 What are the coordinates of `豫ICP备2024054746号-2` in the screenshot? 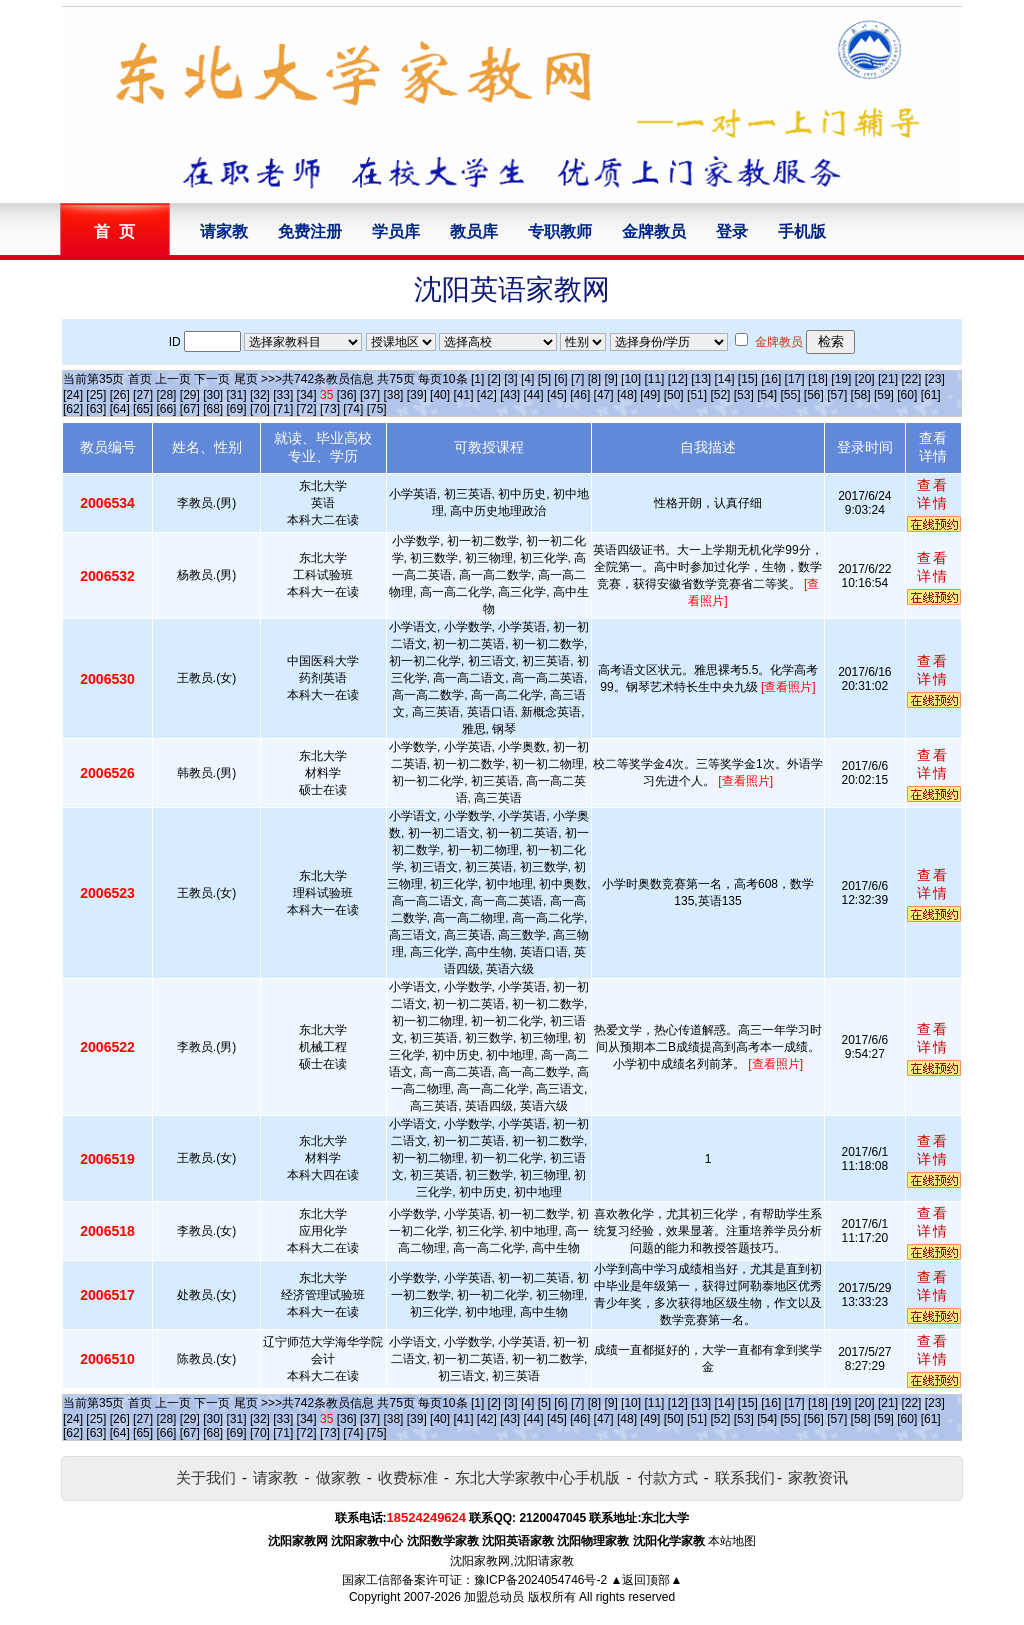 It's located at (540, 1580).